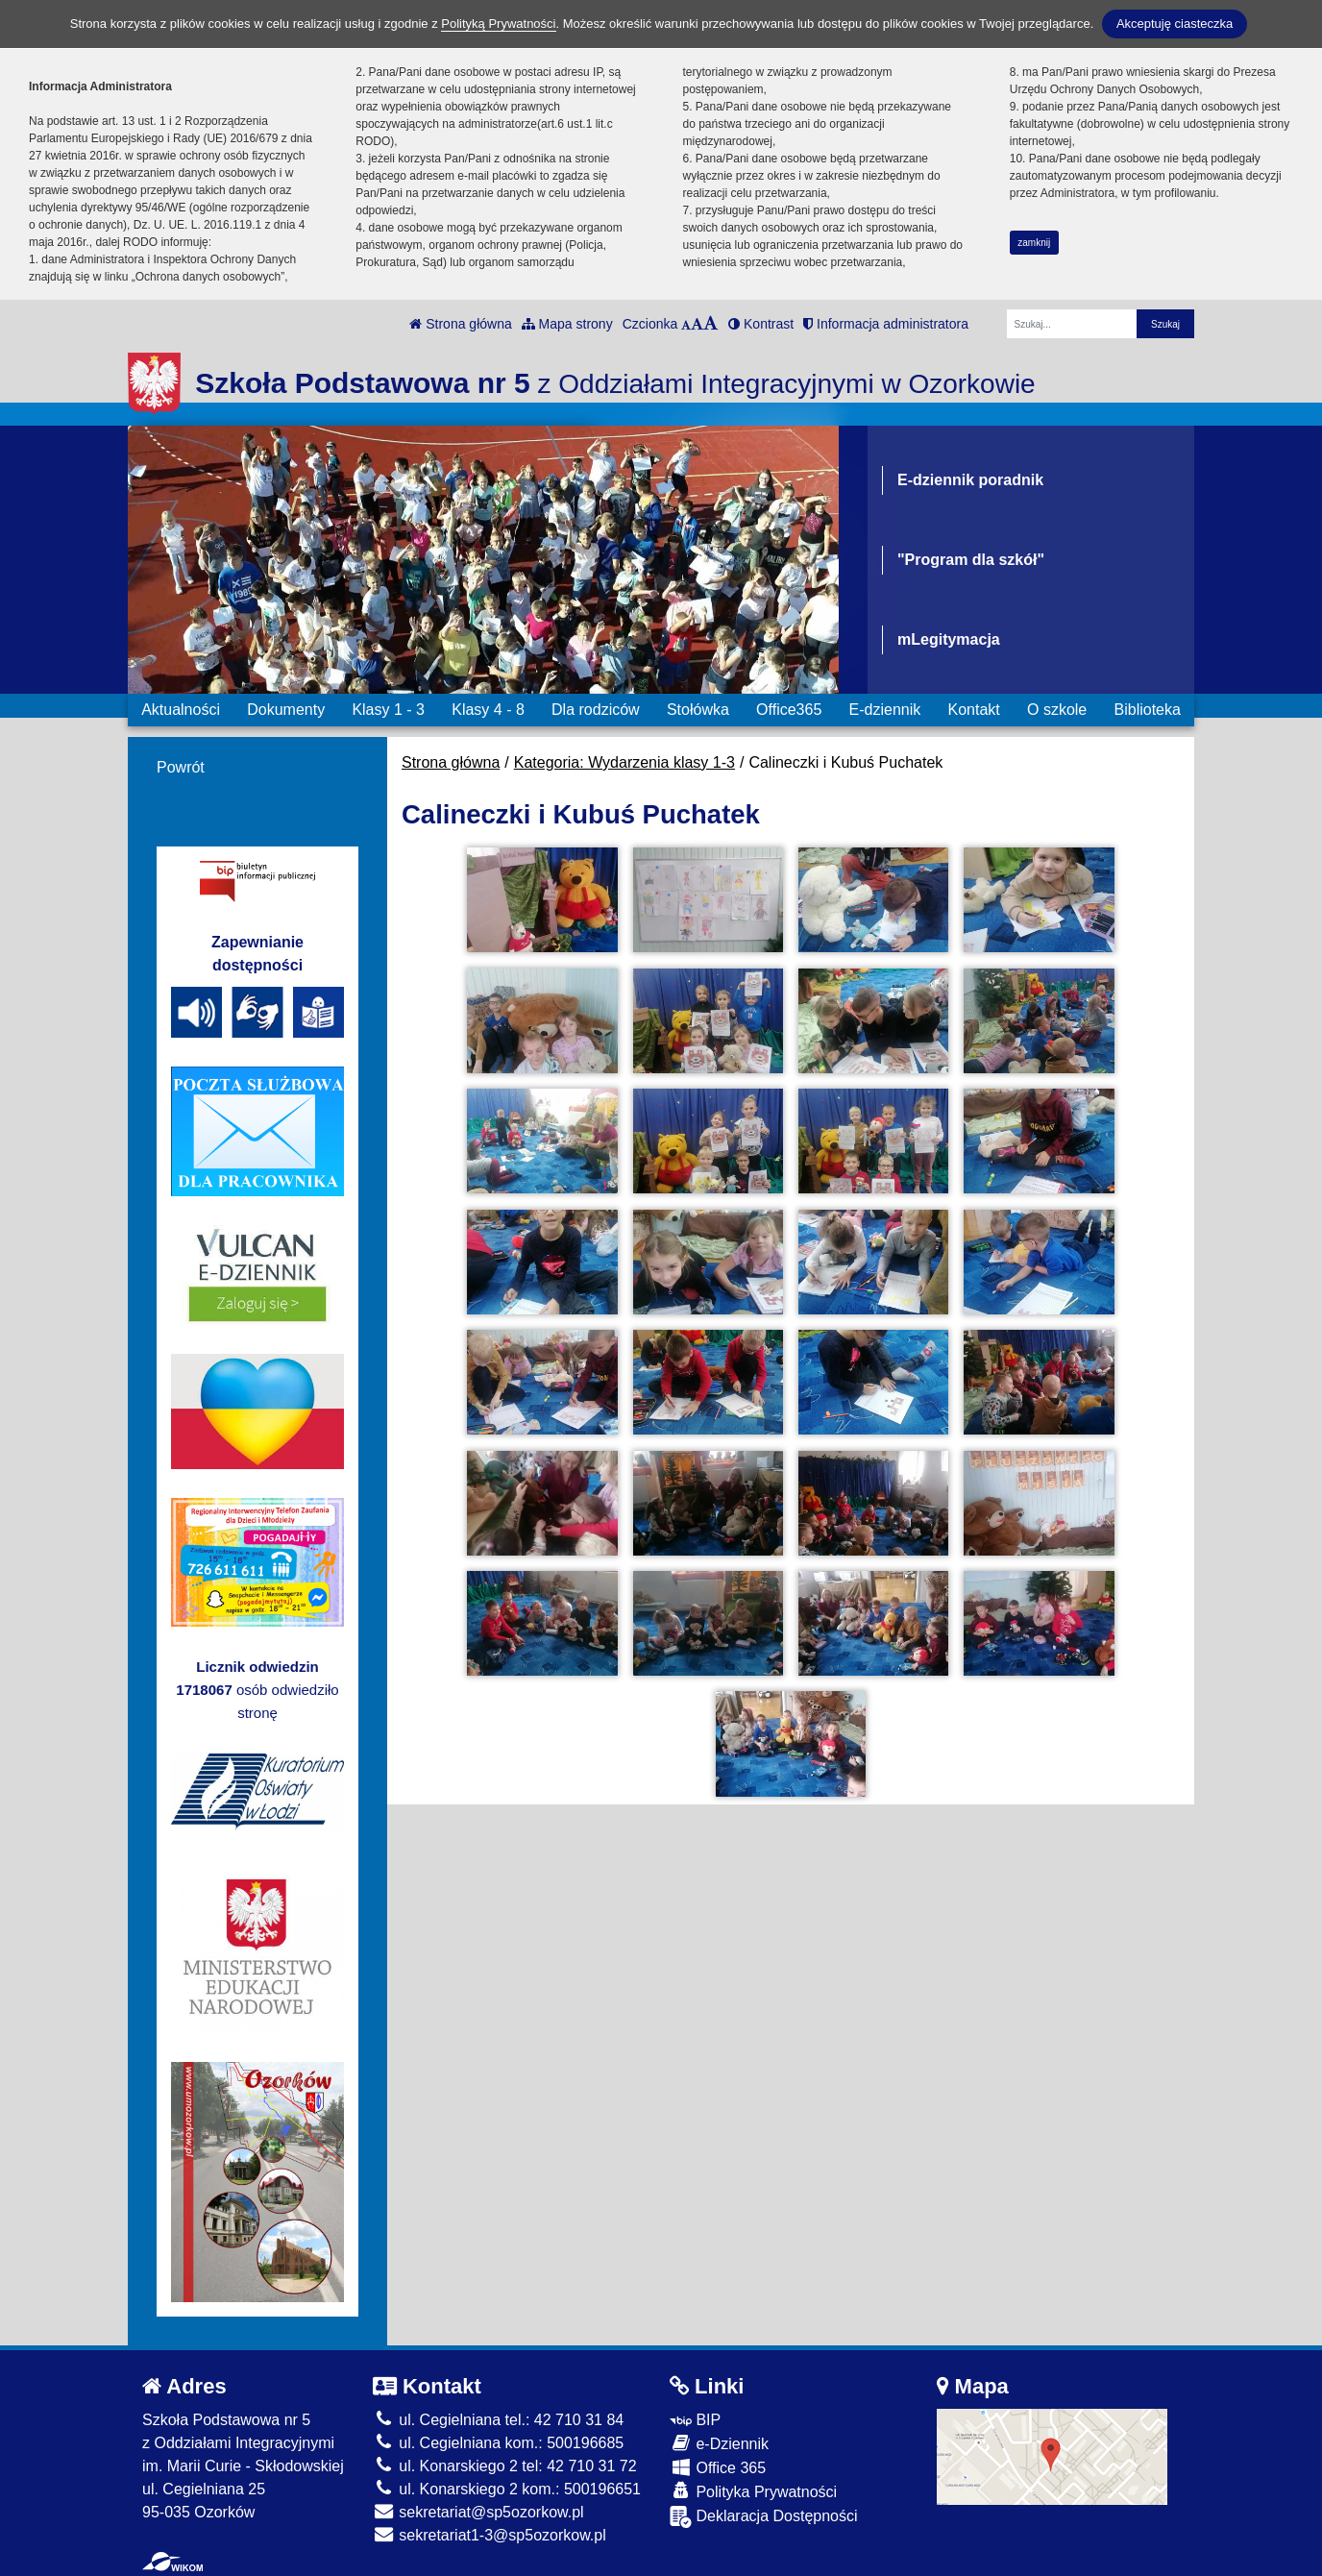  I want to click on sekretariat@sp5ozorkow.pl, so click(478, 2512).